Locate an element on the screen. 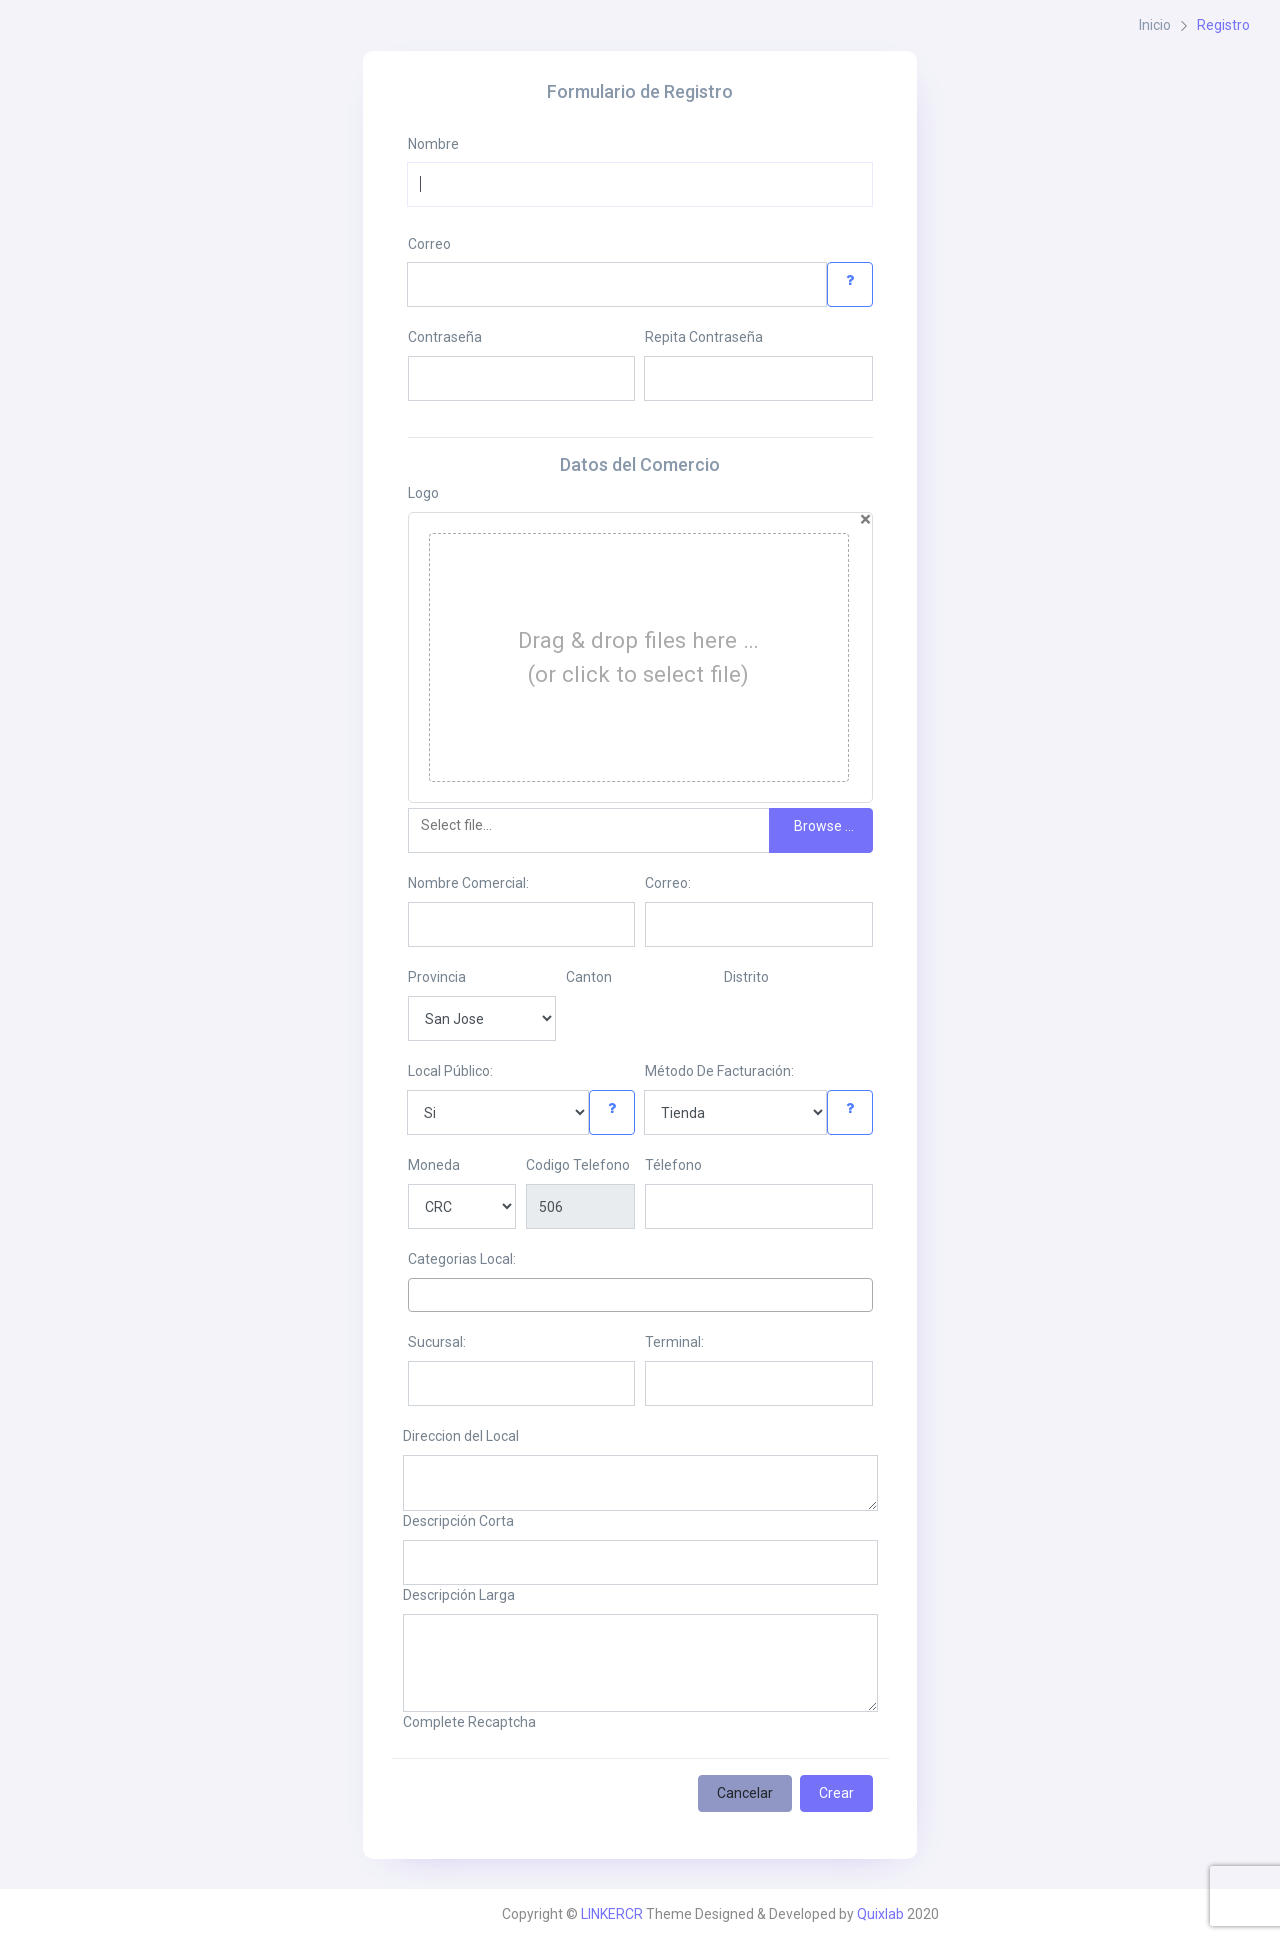 The image size is (1280, 1940). Quixlab is located at coordinates (880, 1914).